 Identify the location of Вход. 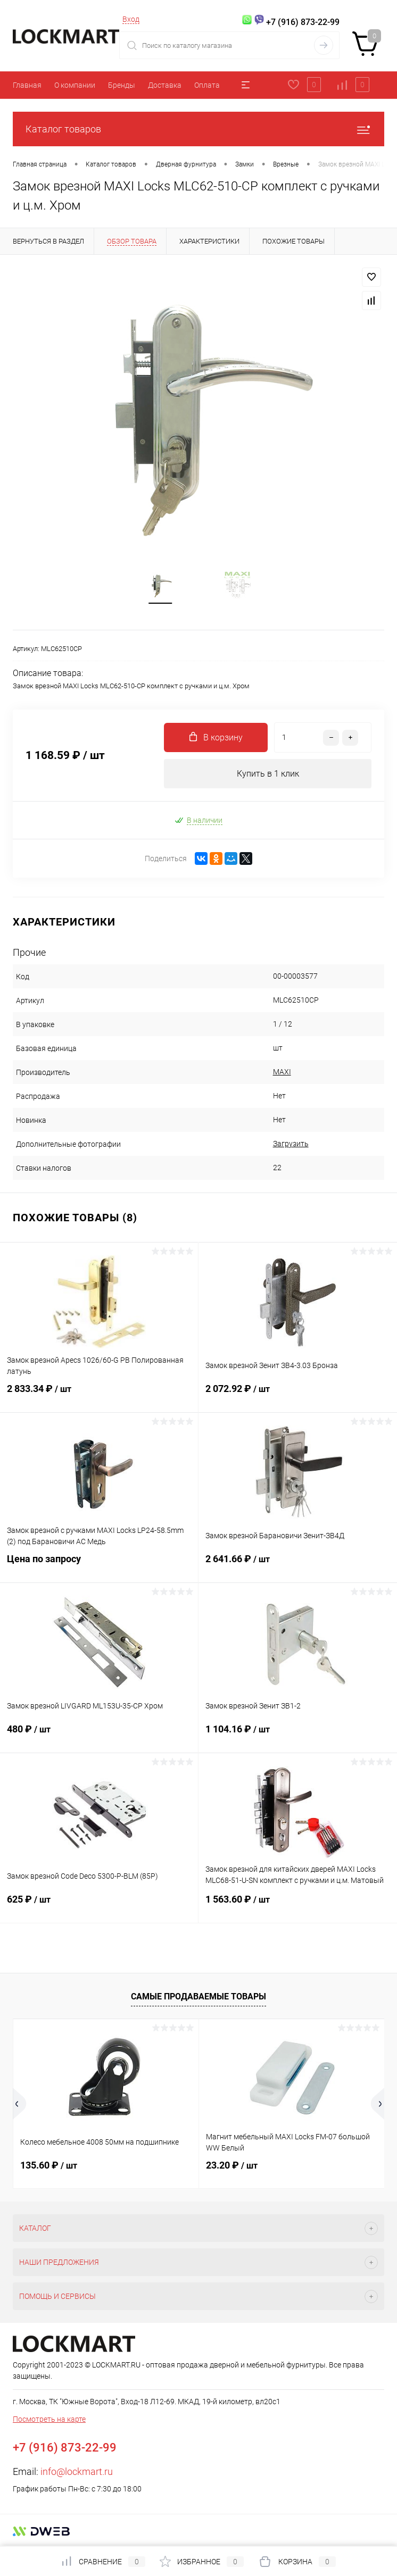
(130, 19).